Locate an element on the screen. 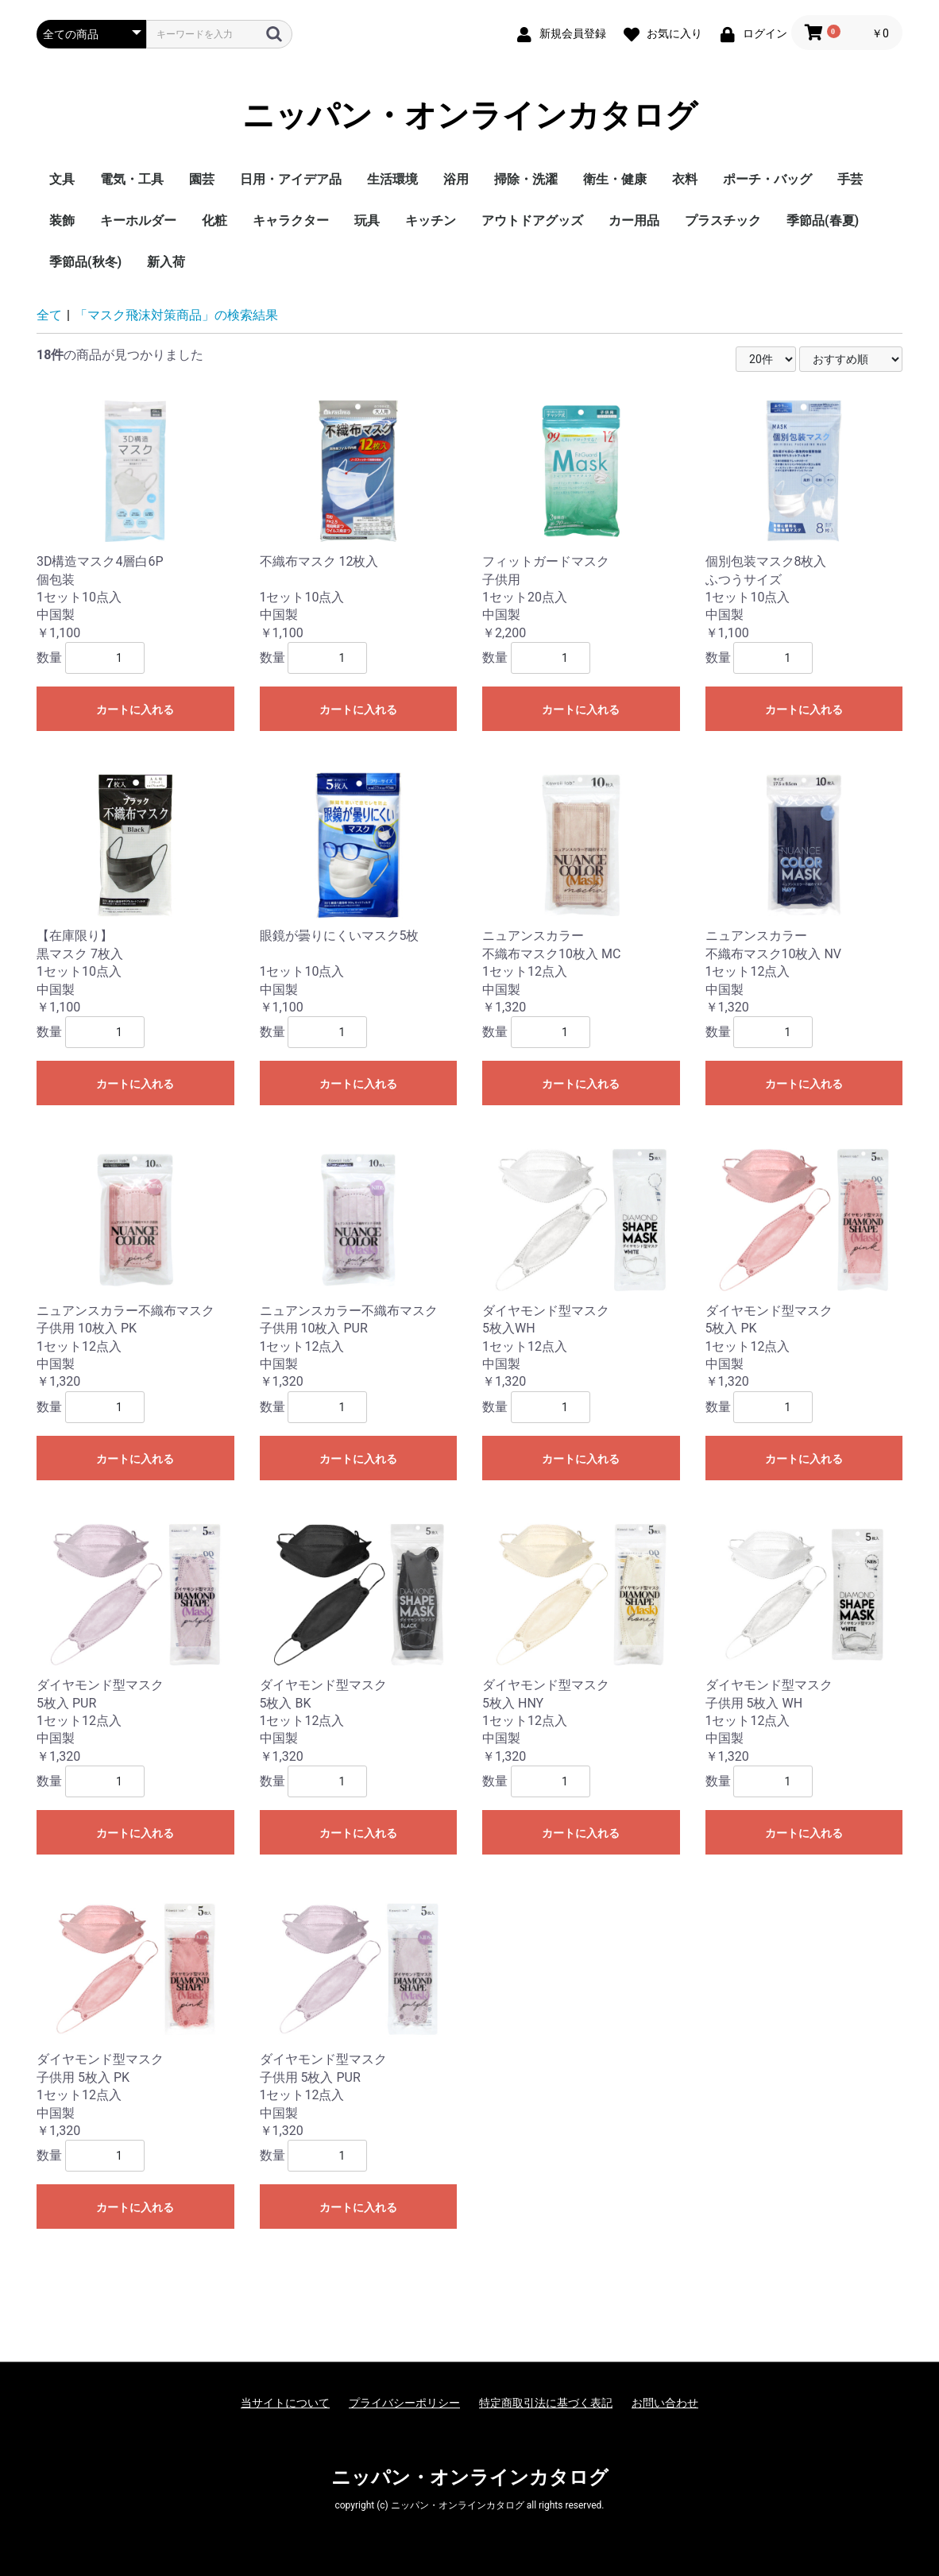 This screenshot has height=2576, width=939. キーホルダー is located at coordinates (138, 220).